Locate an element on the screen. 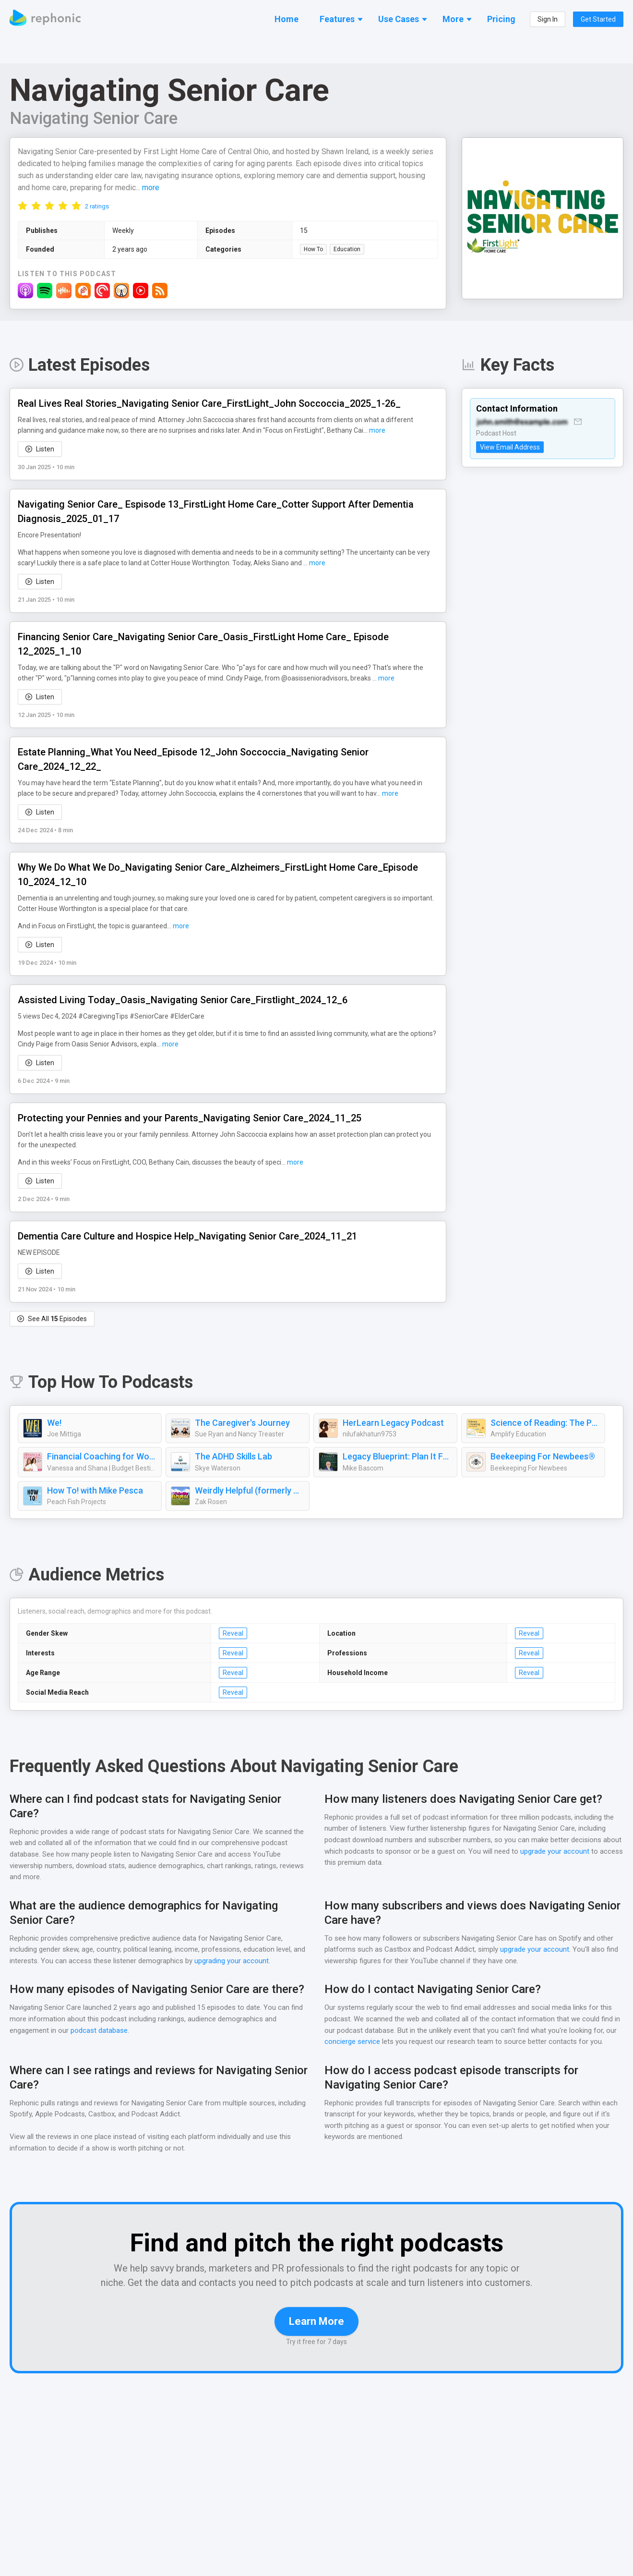  Navigating Senior Care is located at coordinates (96, 118).